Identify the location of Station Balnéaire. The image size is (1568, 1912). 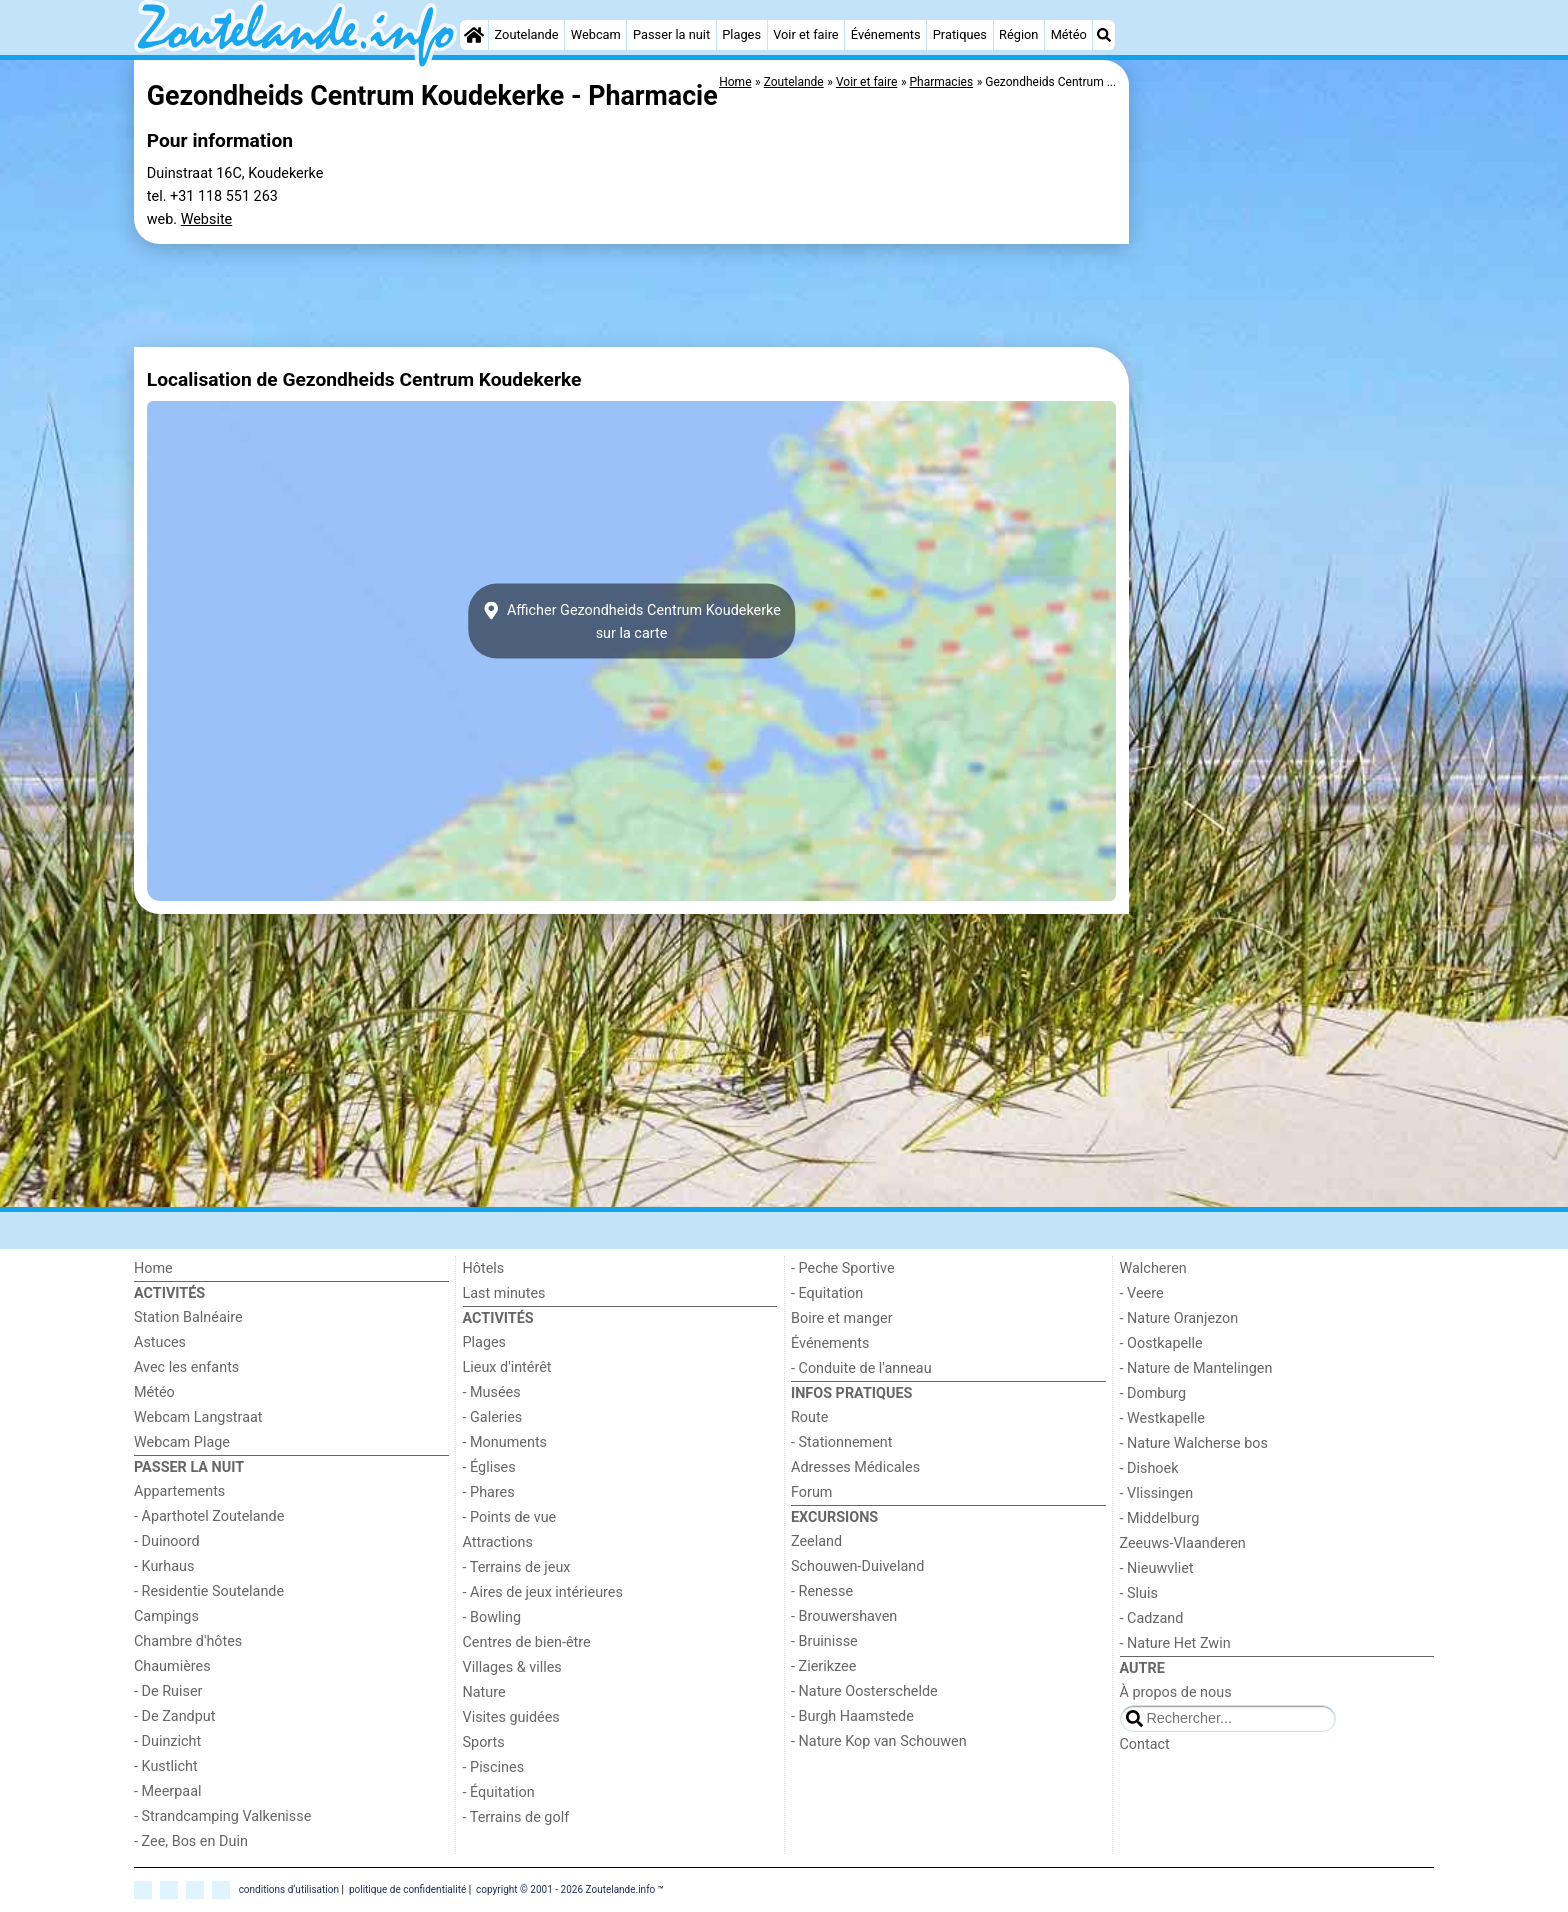
(188, 1317).